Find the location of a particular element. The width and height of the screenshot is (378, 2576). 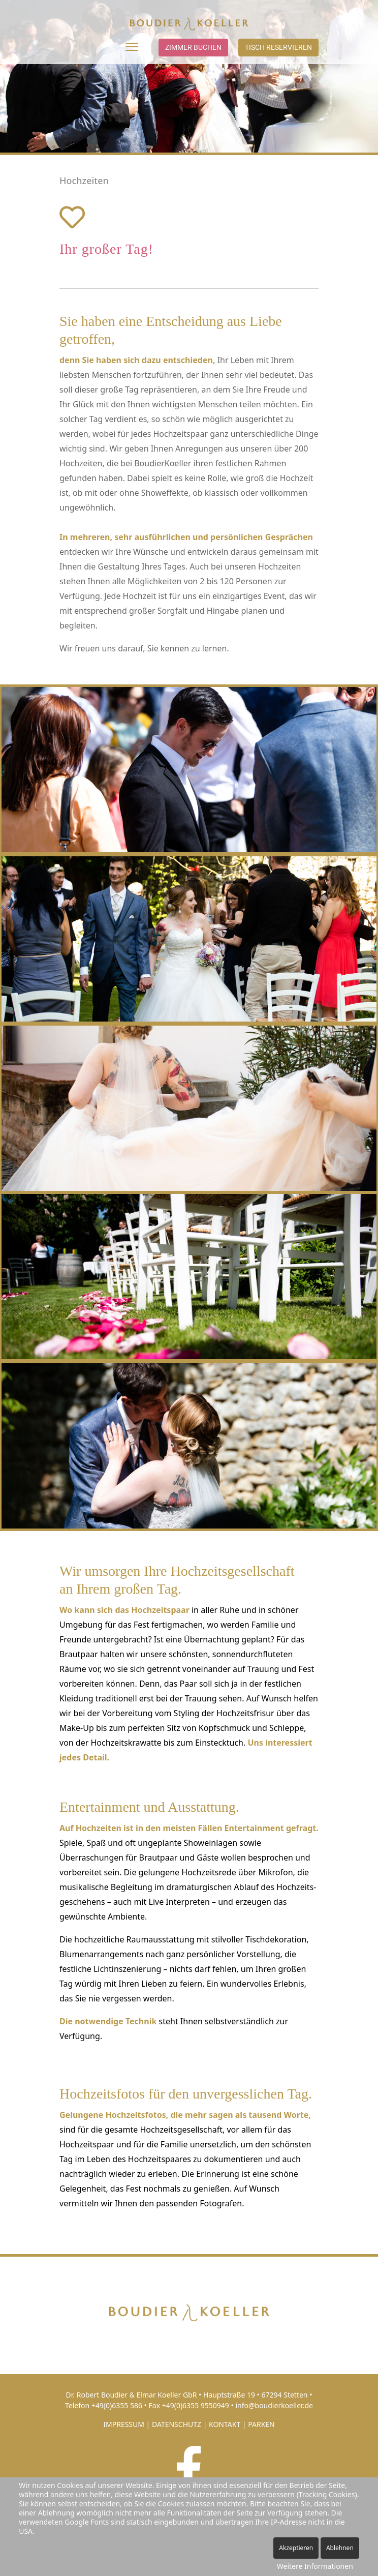

Tisch reservieren is located at coordinates (278, 47).